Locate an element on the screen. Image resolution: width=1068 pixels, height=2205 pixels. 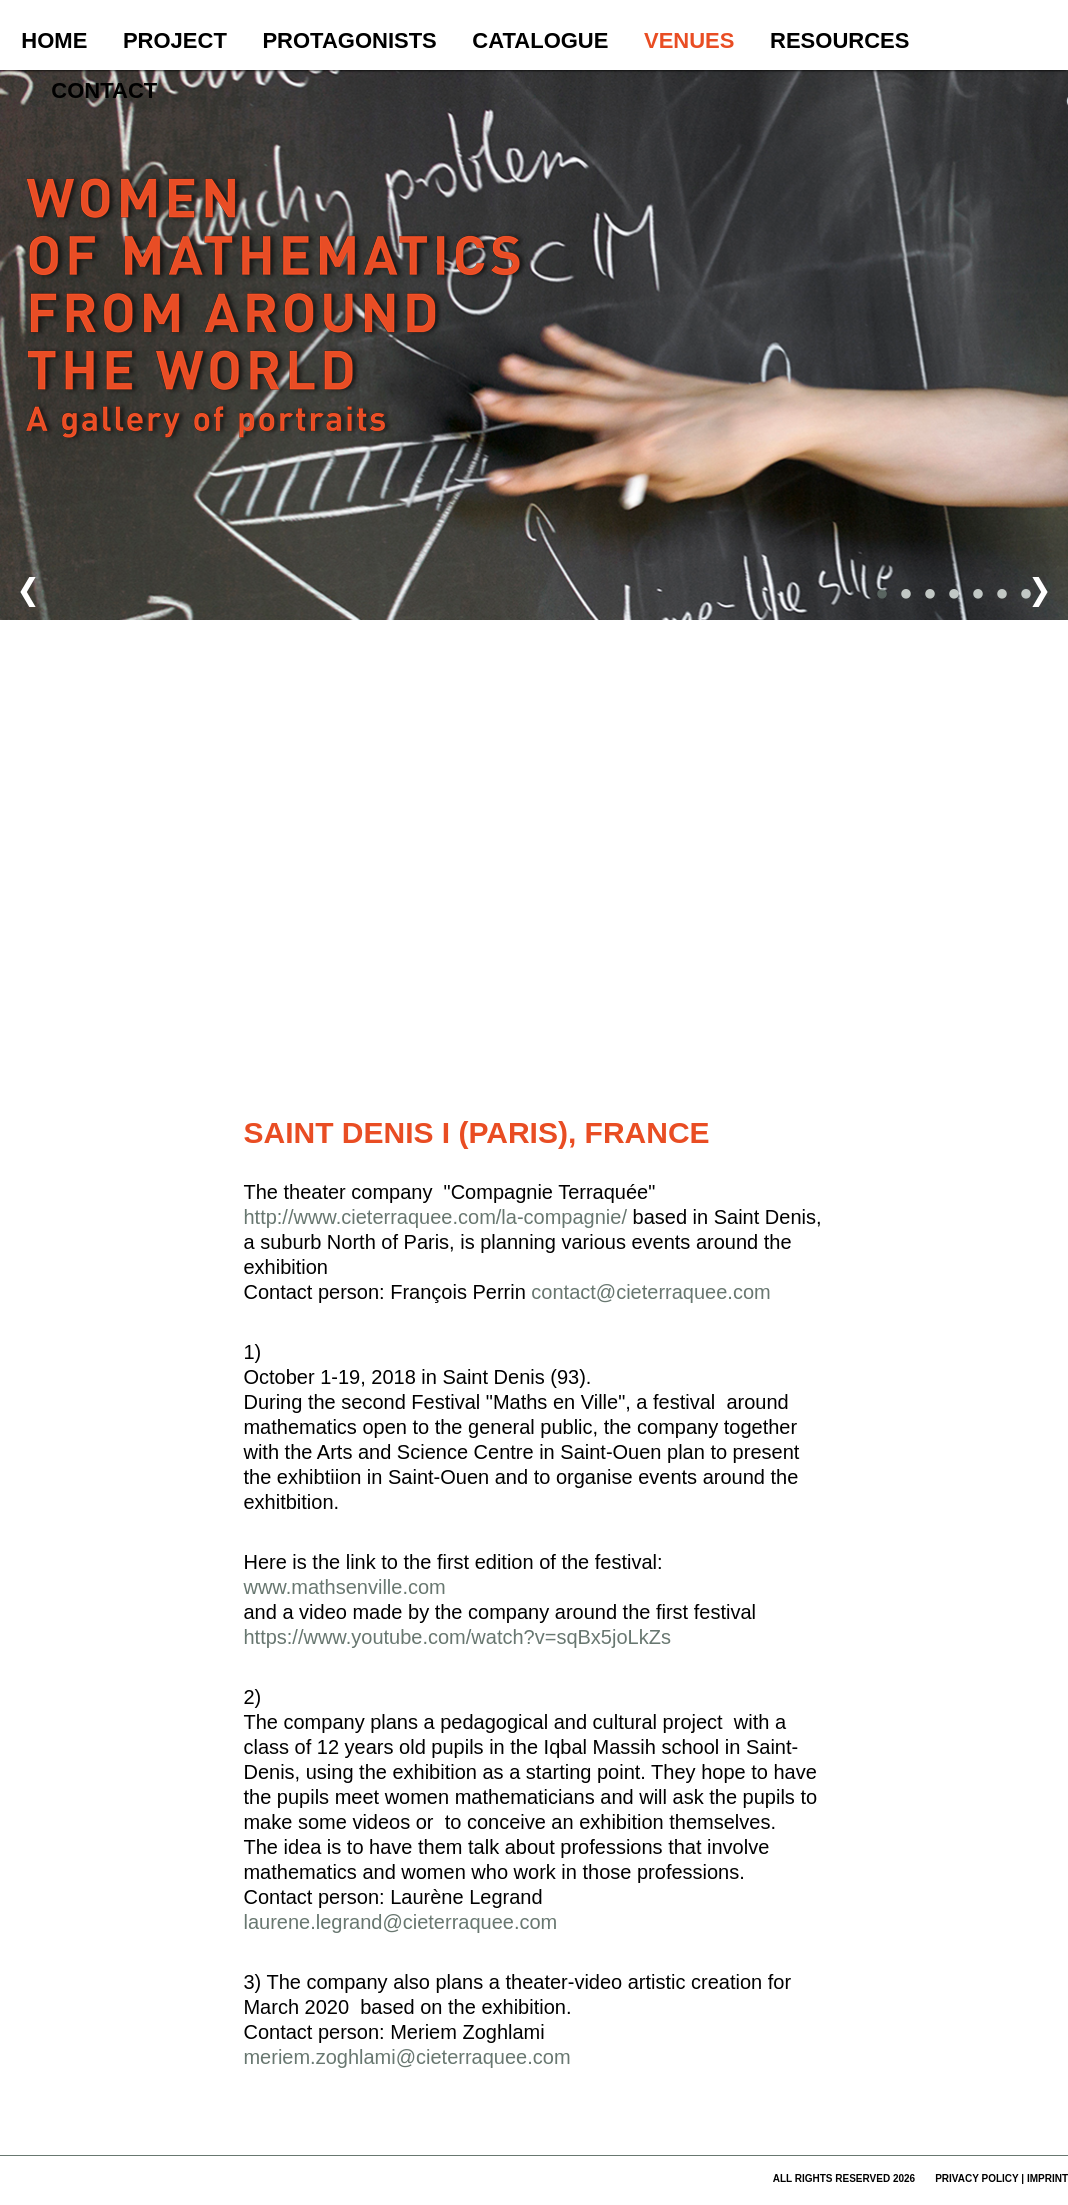
Contact is located at coordinates (104, 90).